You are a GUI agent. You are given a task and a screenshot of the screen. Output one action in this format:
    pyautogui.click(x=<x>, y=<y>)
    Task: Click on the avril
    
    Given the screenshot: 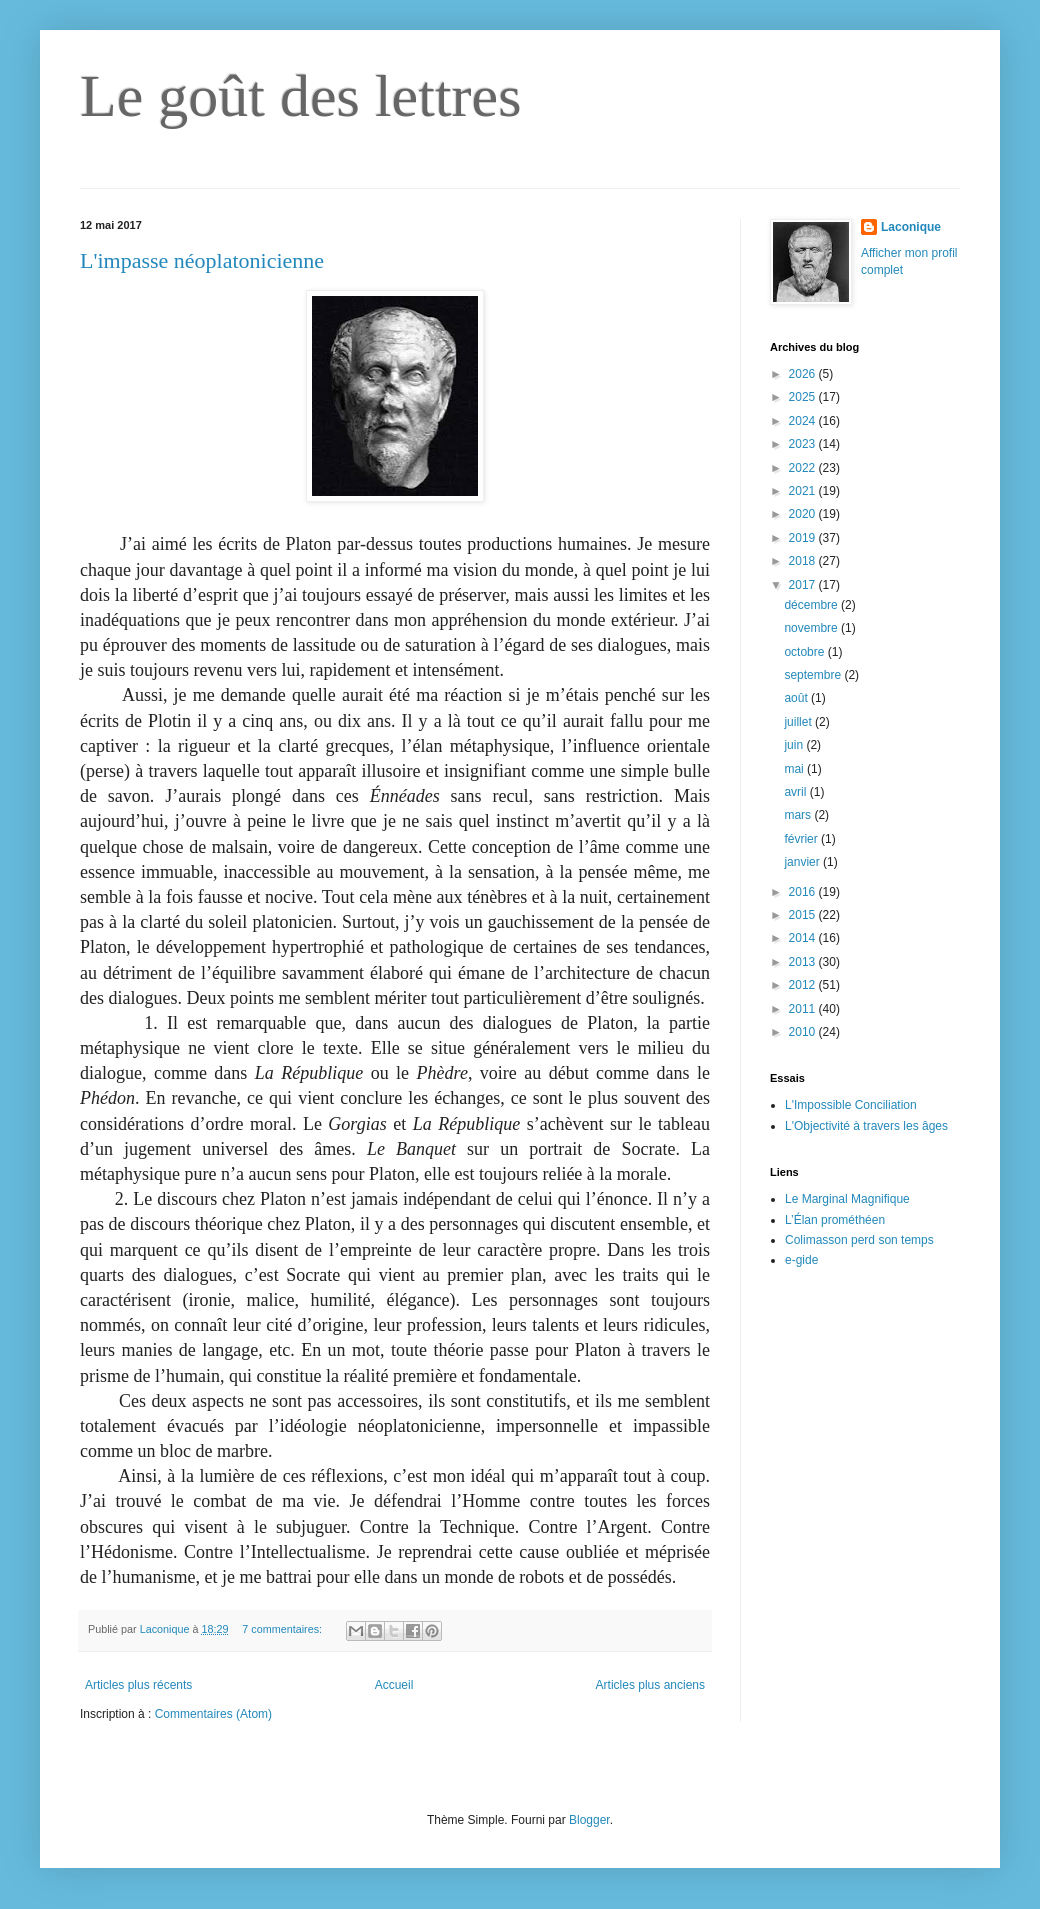 What is the action you would take?
    pyautogui.click(x=796, y=792)
    